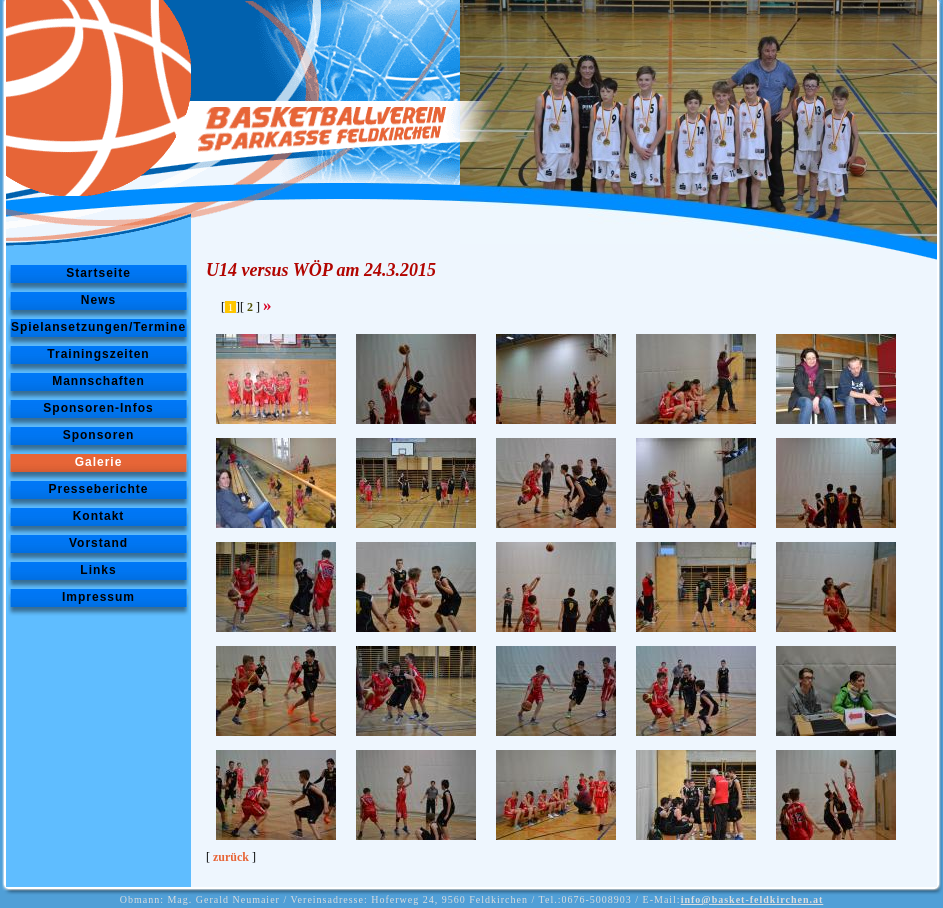 This screenshot has height=908, width=943. What do you see at coordinates (98, 300) in the screenshot?
I see `News` at bounding box center [98, 300].